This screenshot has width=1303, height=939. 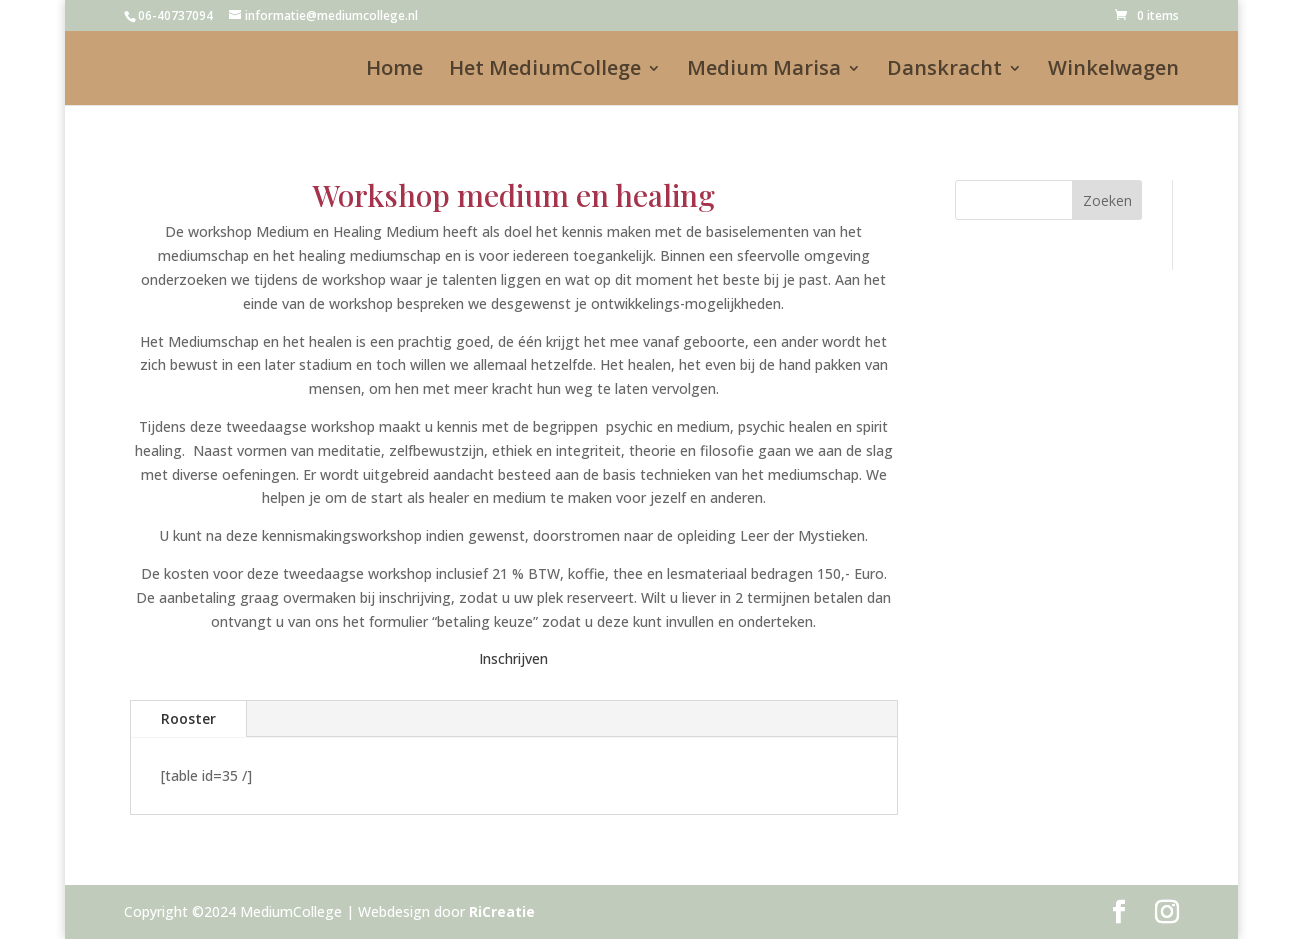 What do you see at coordinates (502, 911) in the screenshot?
I see `RiCreatie` at bounding box center [502, 911].